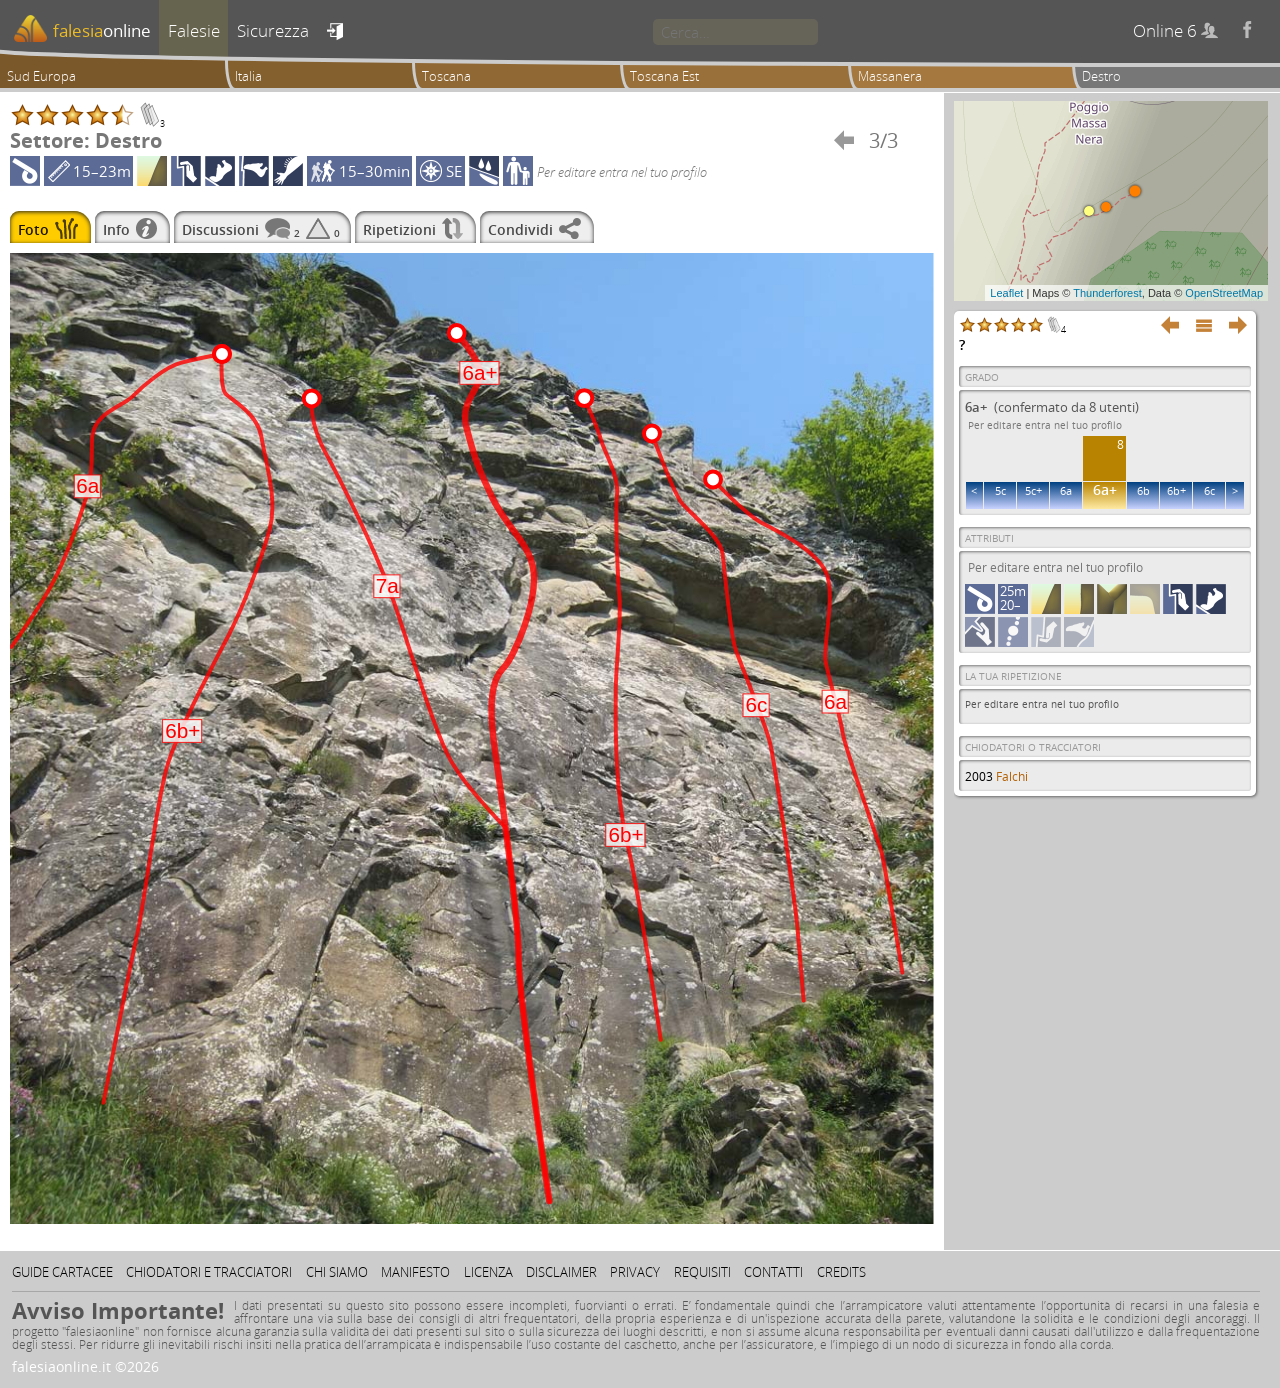 The height and width of the screenshot is (1388, 1280). Describe the element at coordinates (1006, 293) in the screenshot. I see `Leaflet` at that location.